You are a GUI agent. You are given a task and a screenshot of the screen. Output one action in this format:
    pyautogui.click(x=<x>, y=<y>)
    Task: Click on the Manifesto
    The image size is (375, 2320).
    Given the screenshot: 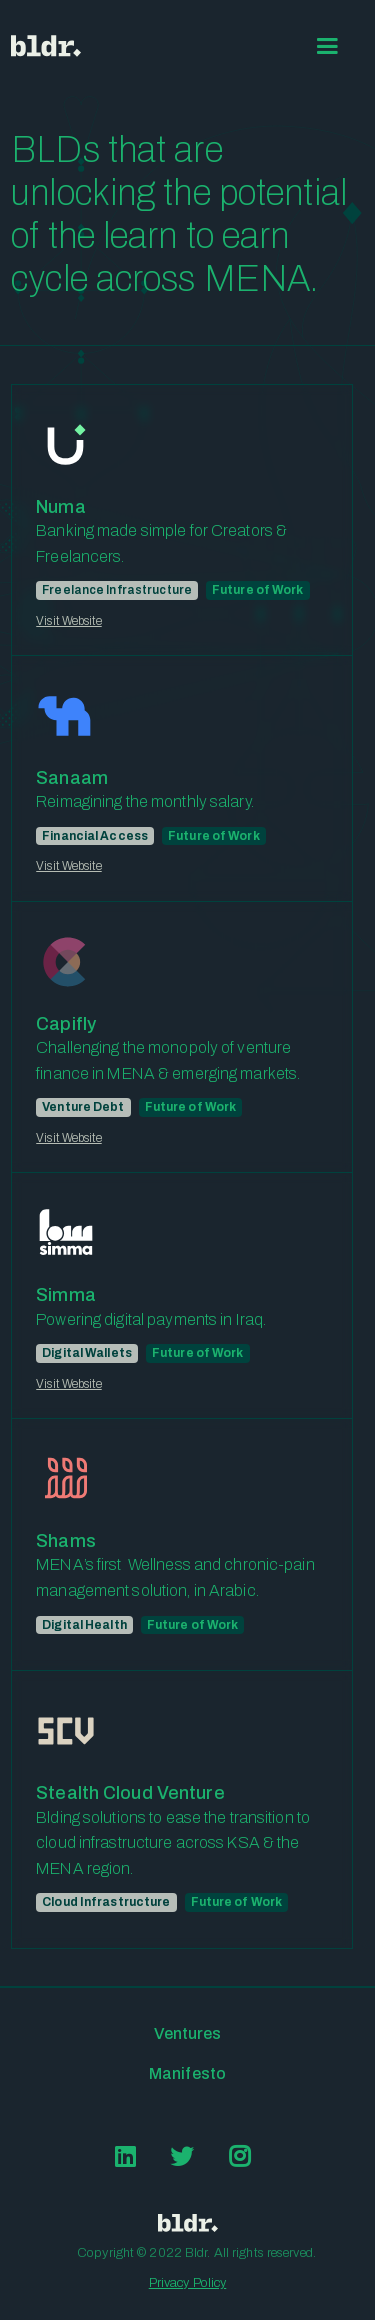 What is the action you would take?
    pyautogui.click(x=187, y=2073)
    